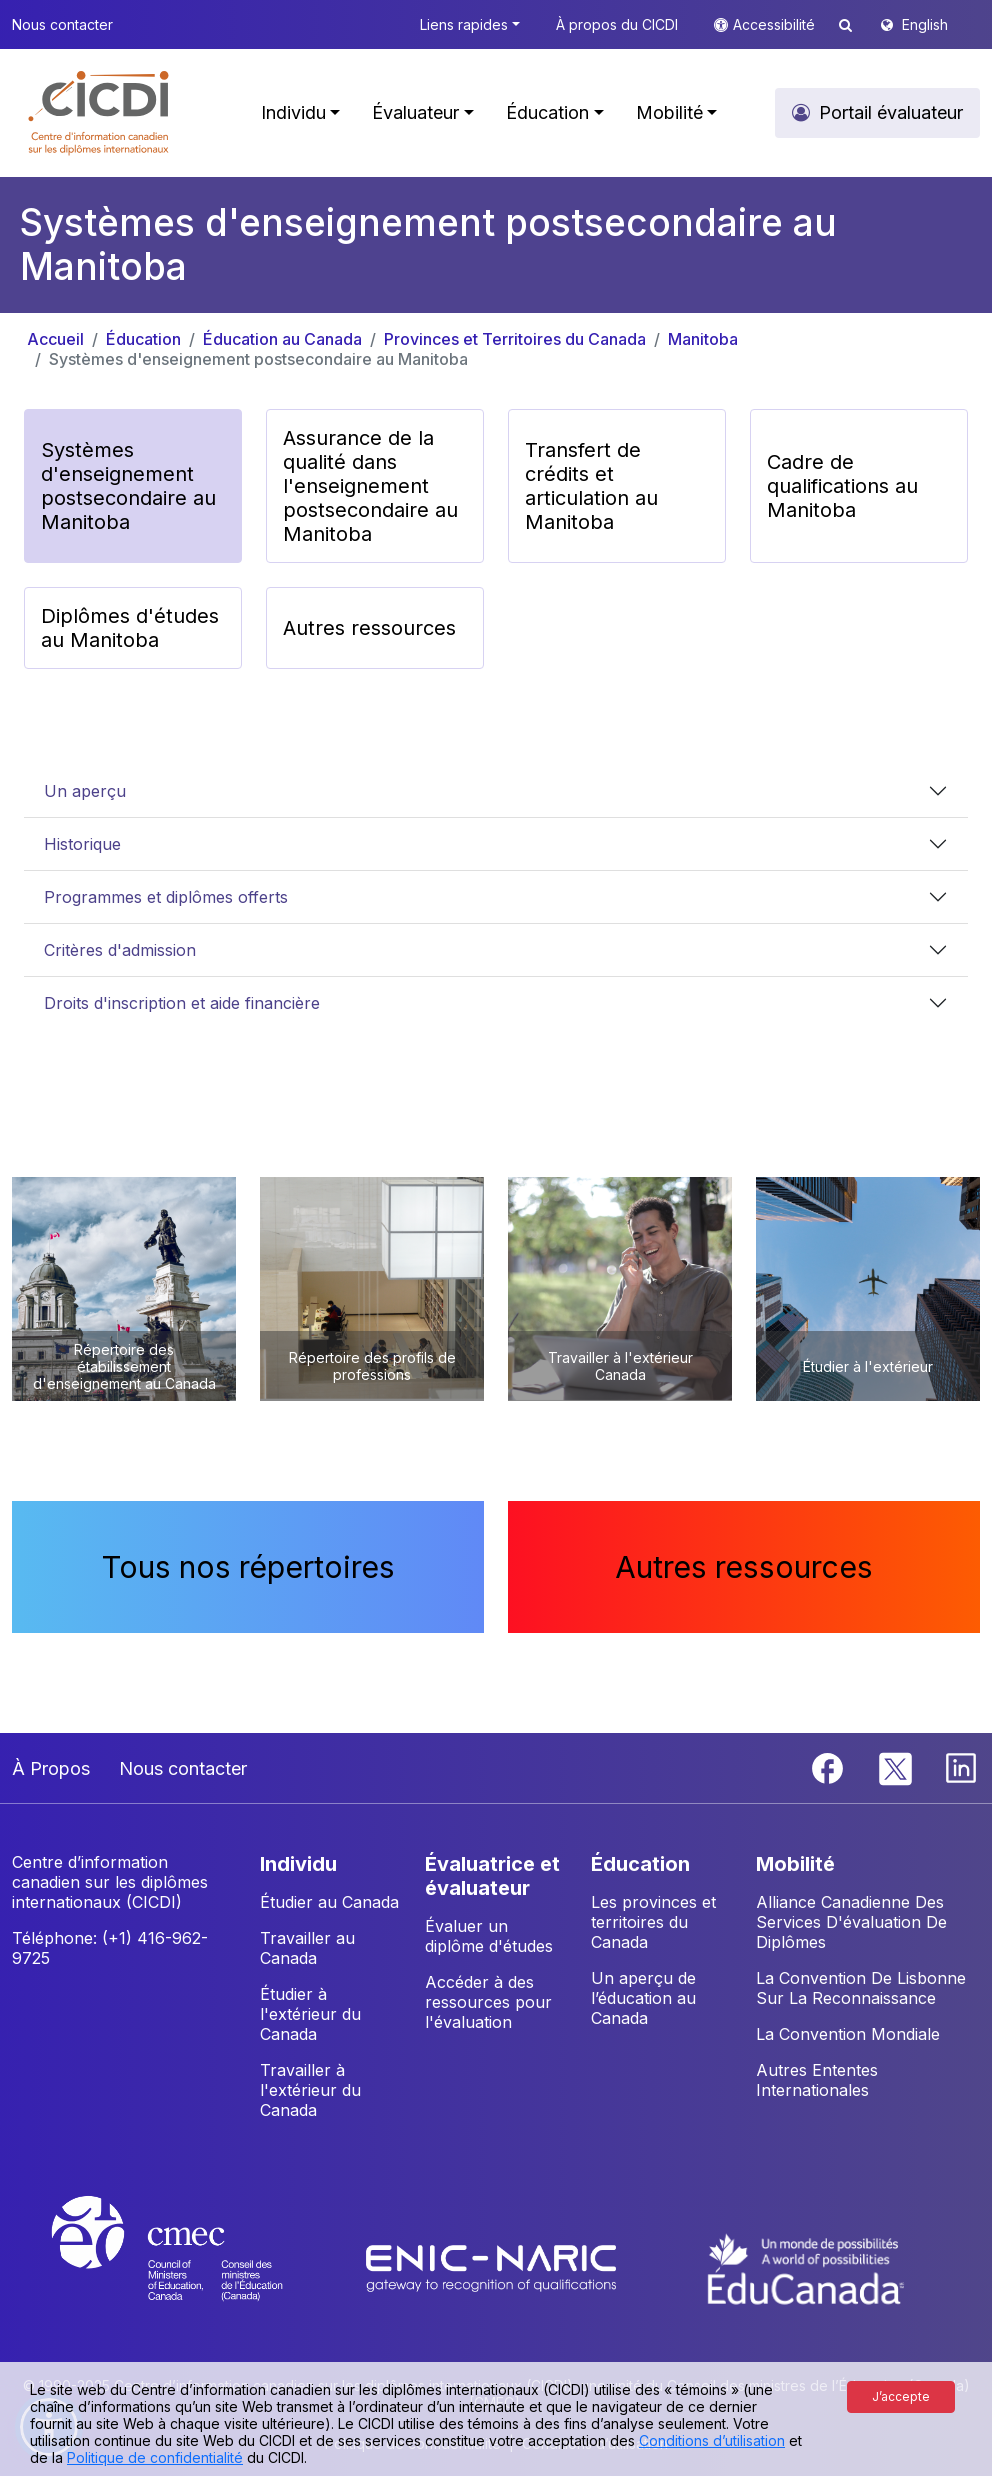 Image resolution: width=992 pixels, height=2476 pixels. I want to click on Conditions d’utilisation, so click(712, 2440).